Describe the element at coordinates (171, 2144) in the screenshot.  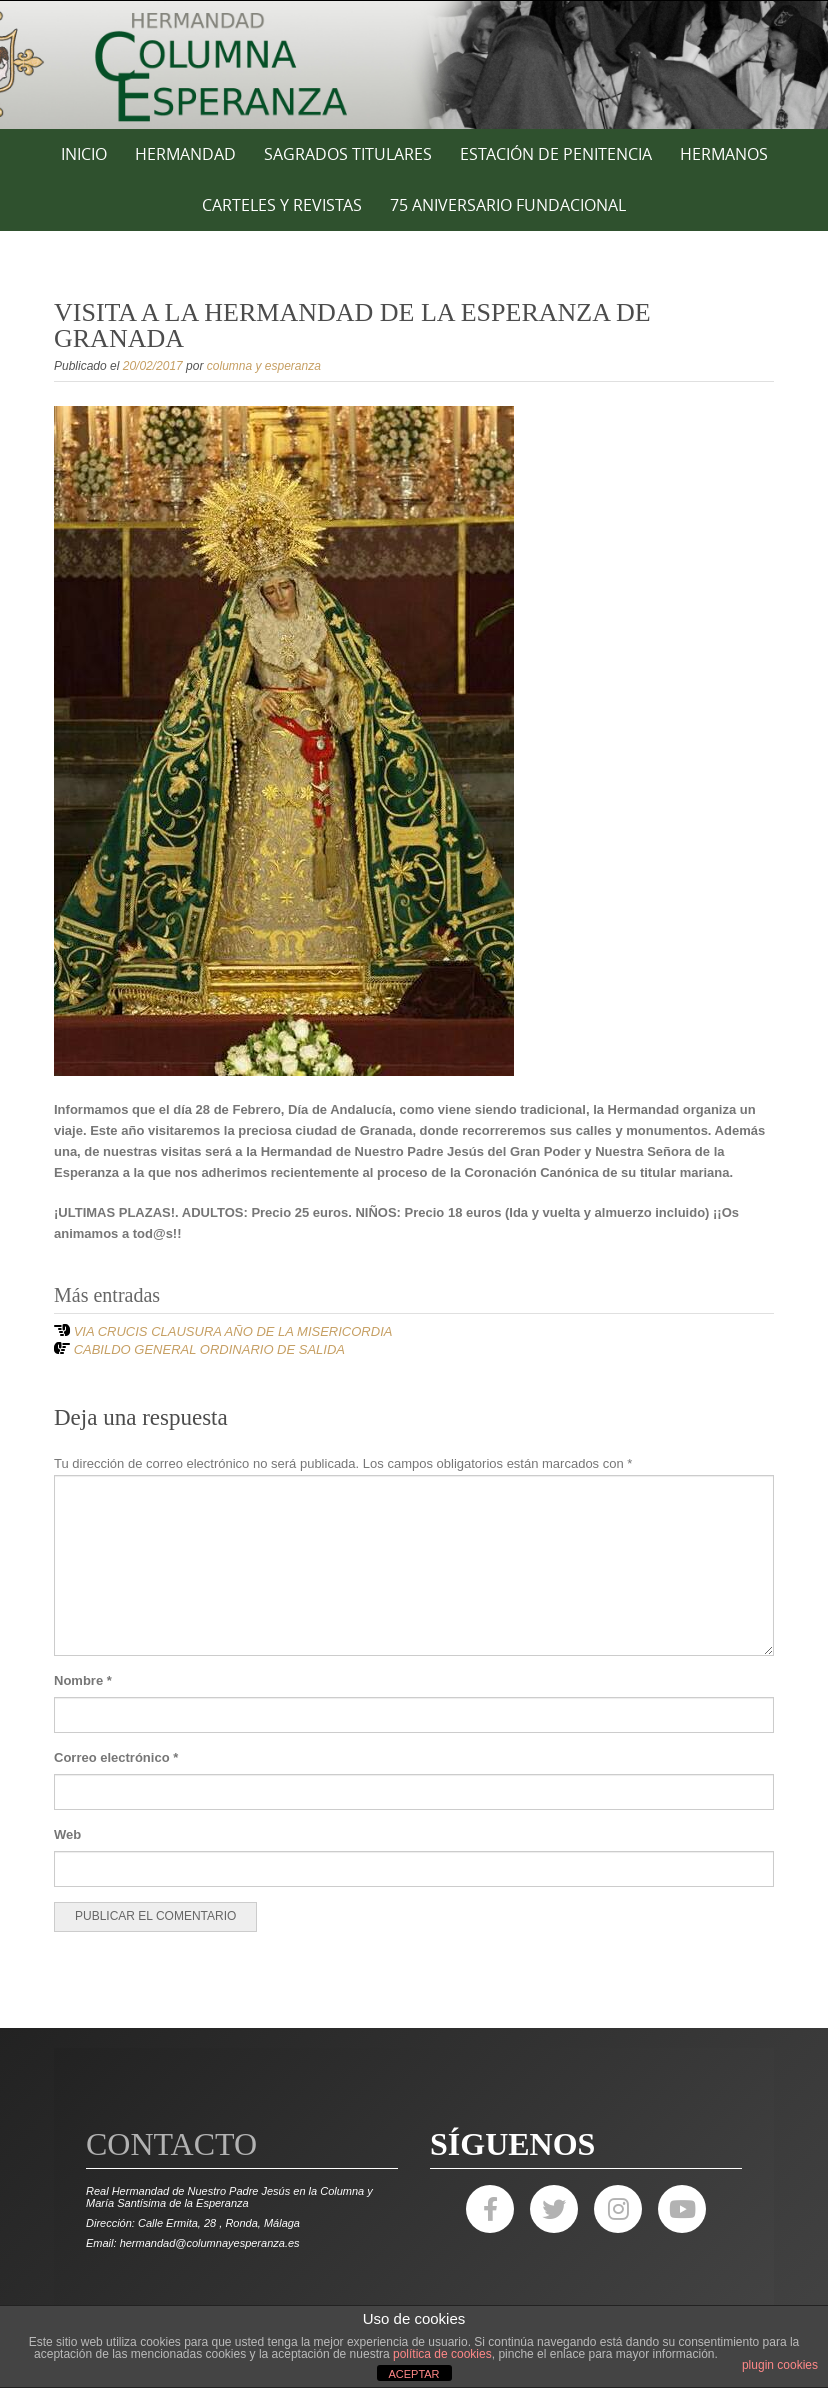
I see `Contacto` at that location.